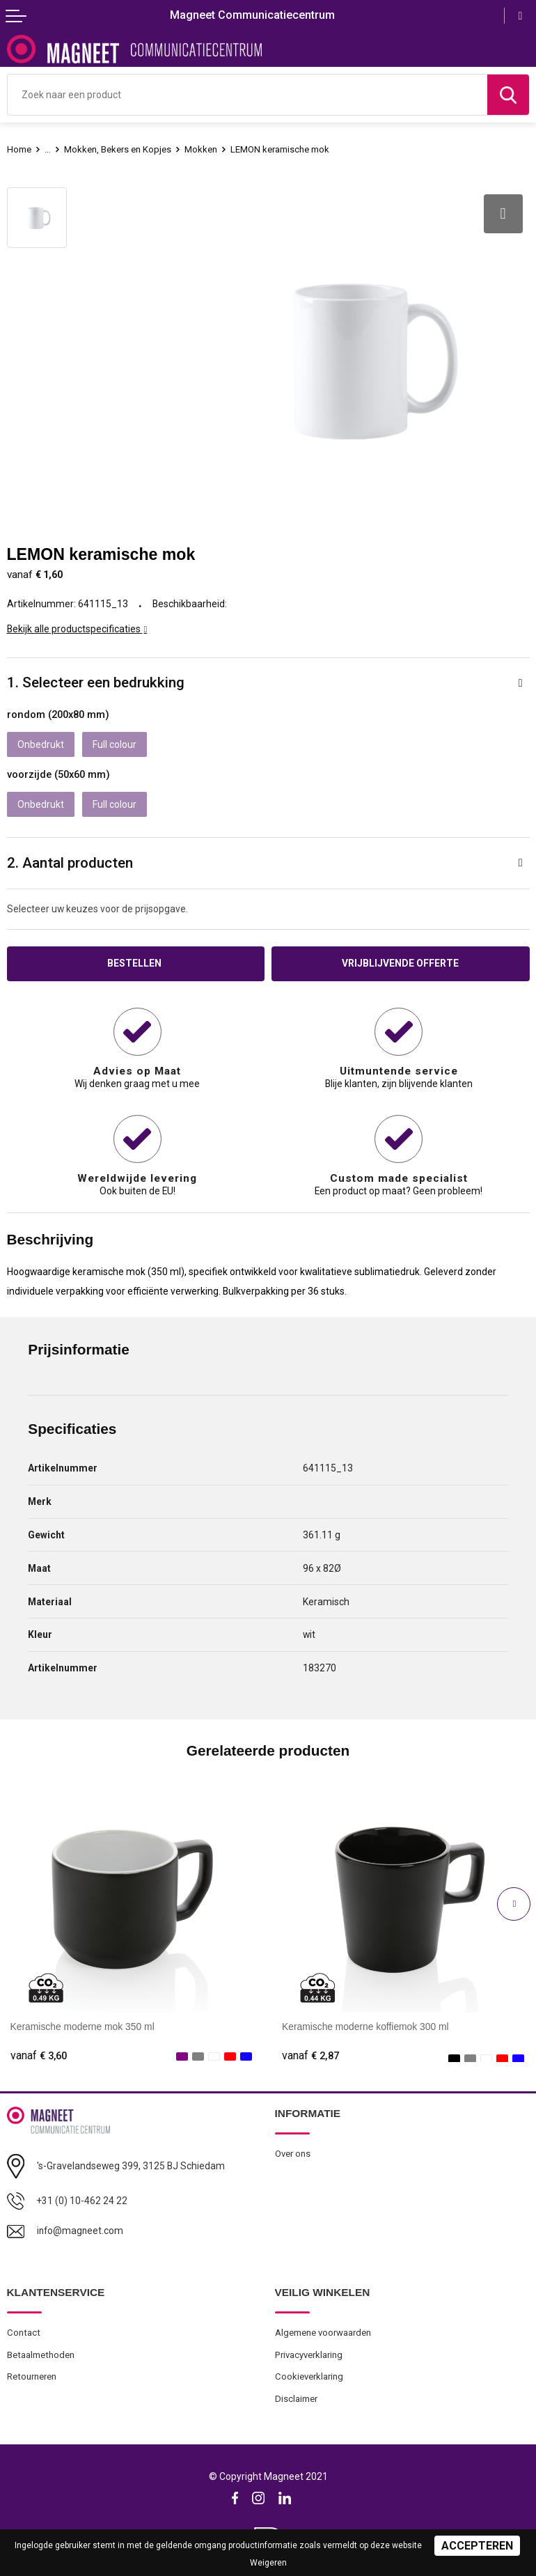 The image size is (536, 2576). I want to click on 2. Aantal producten, so click(70, 862).